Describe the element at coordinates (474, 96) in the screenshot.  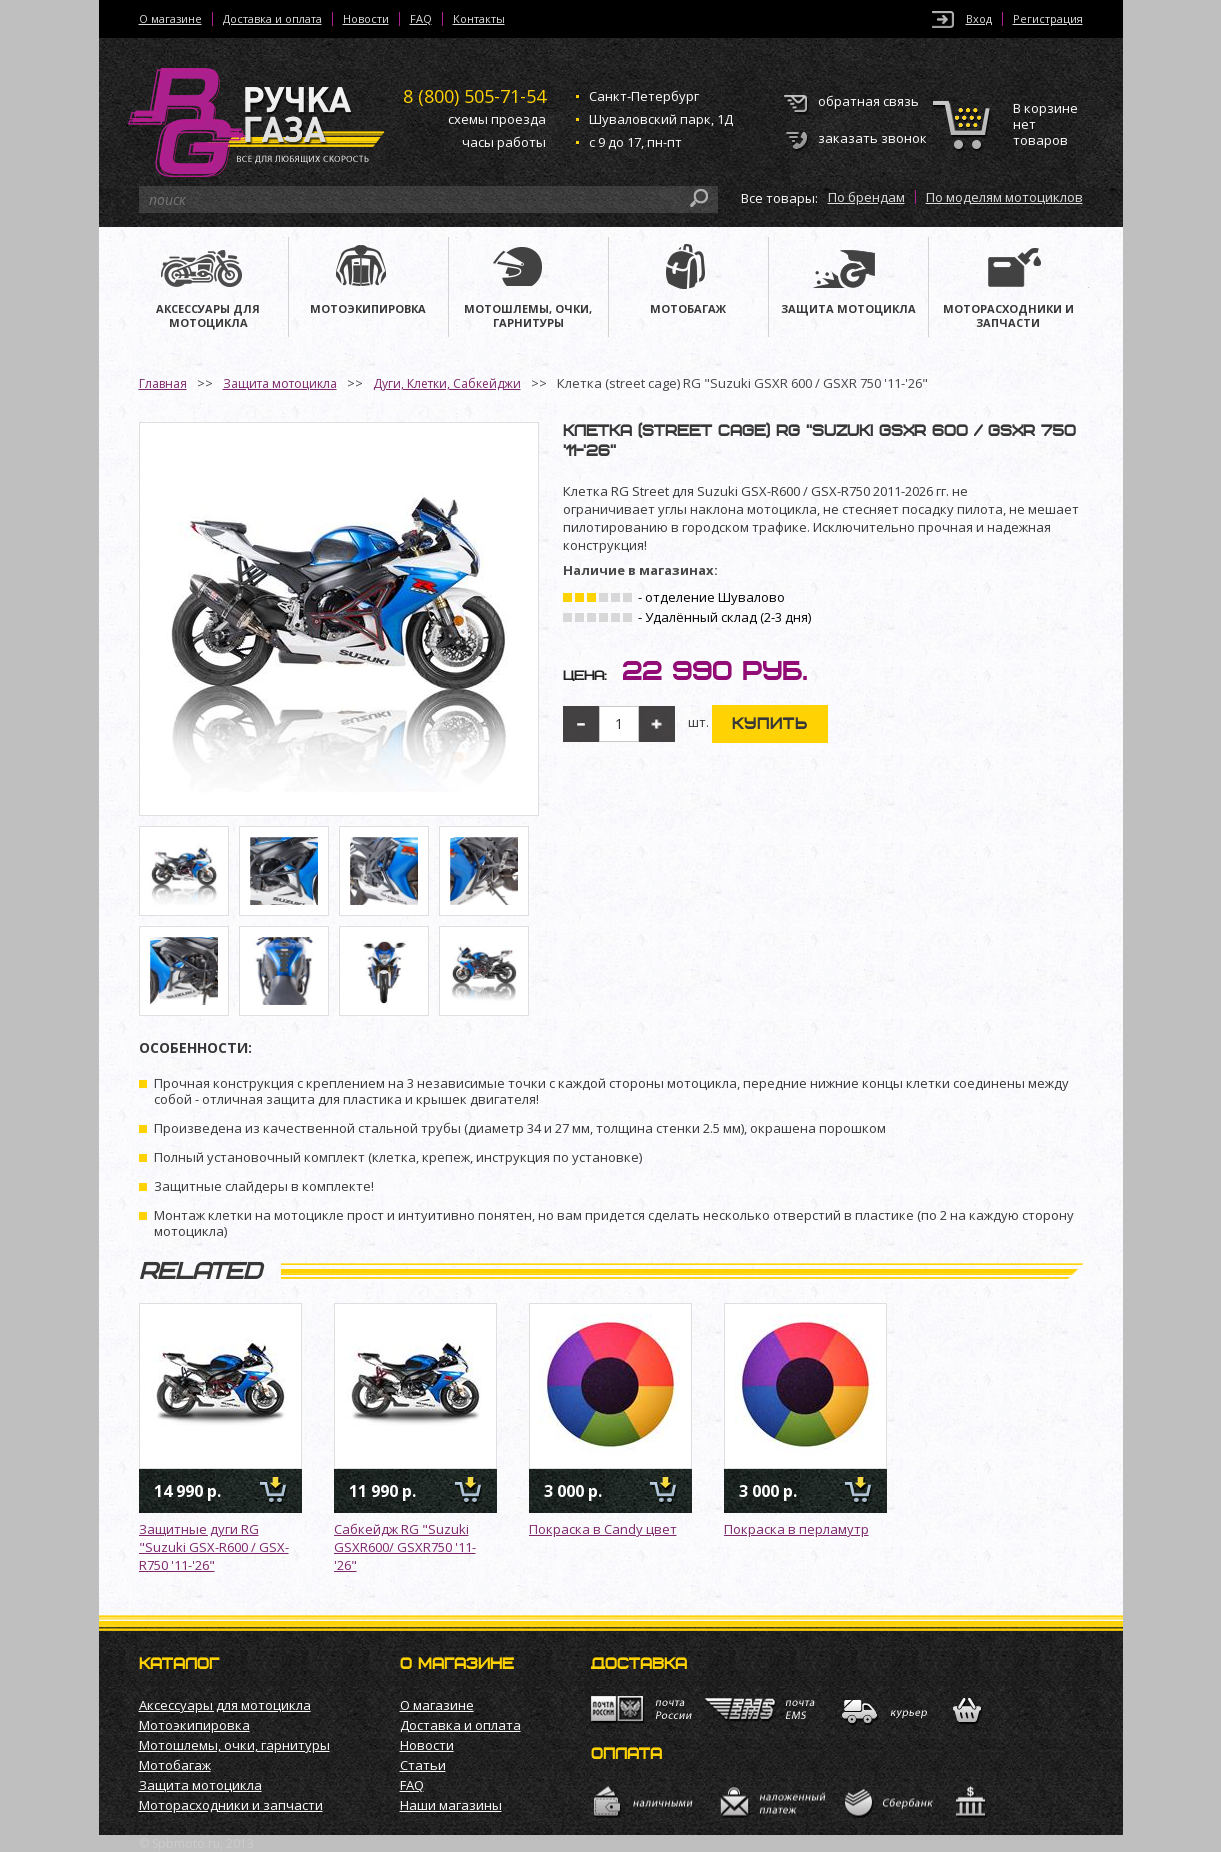
I see `505-71-54` at that location.